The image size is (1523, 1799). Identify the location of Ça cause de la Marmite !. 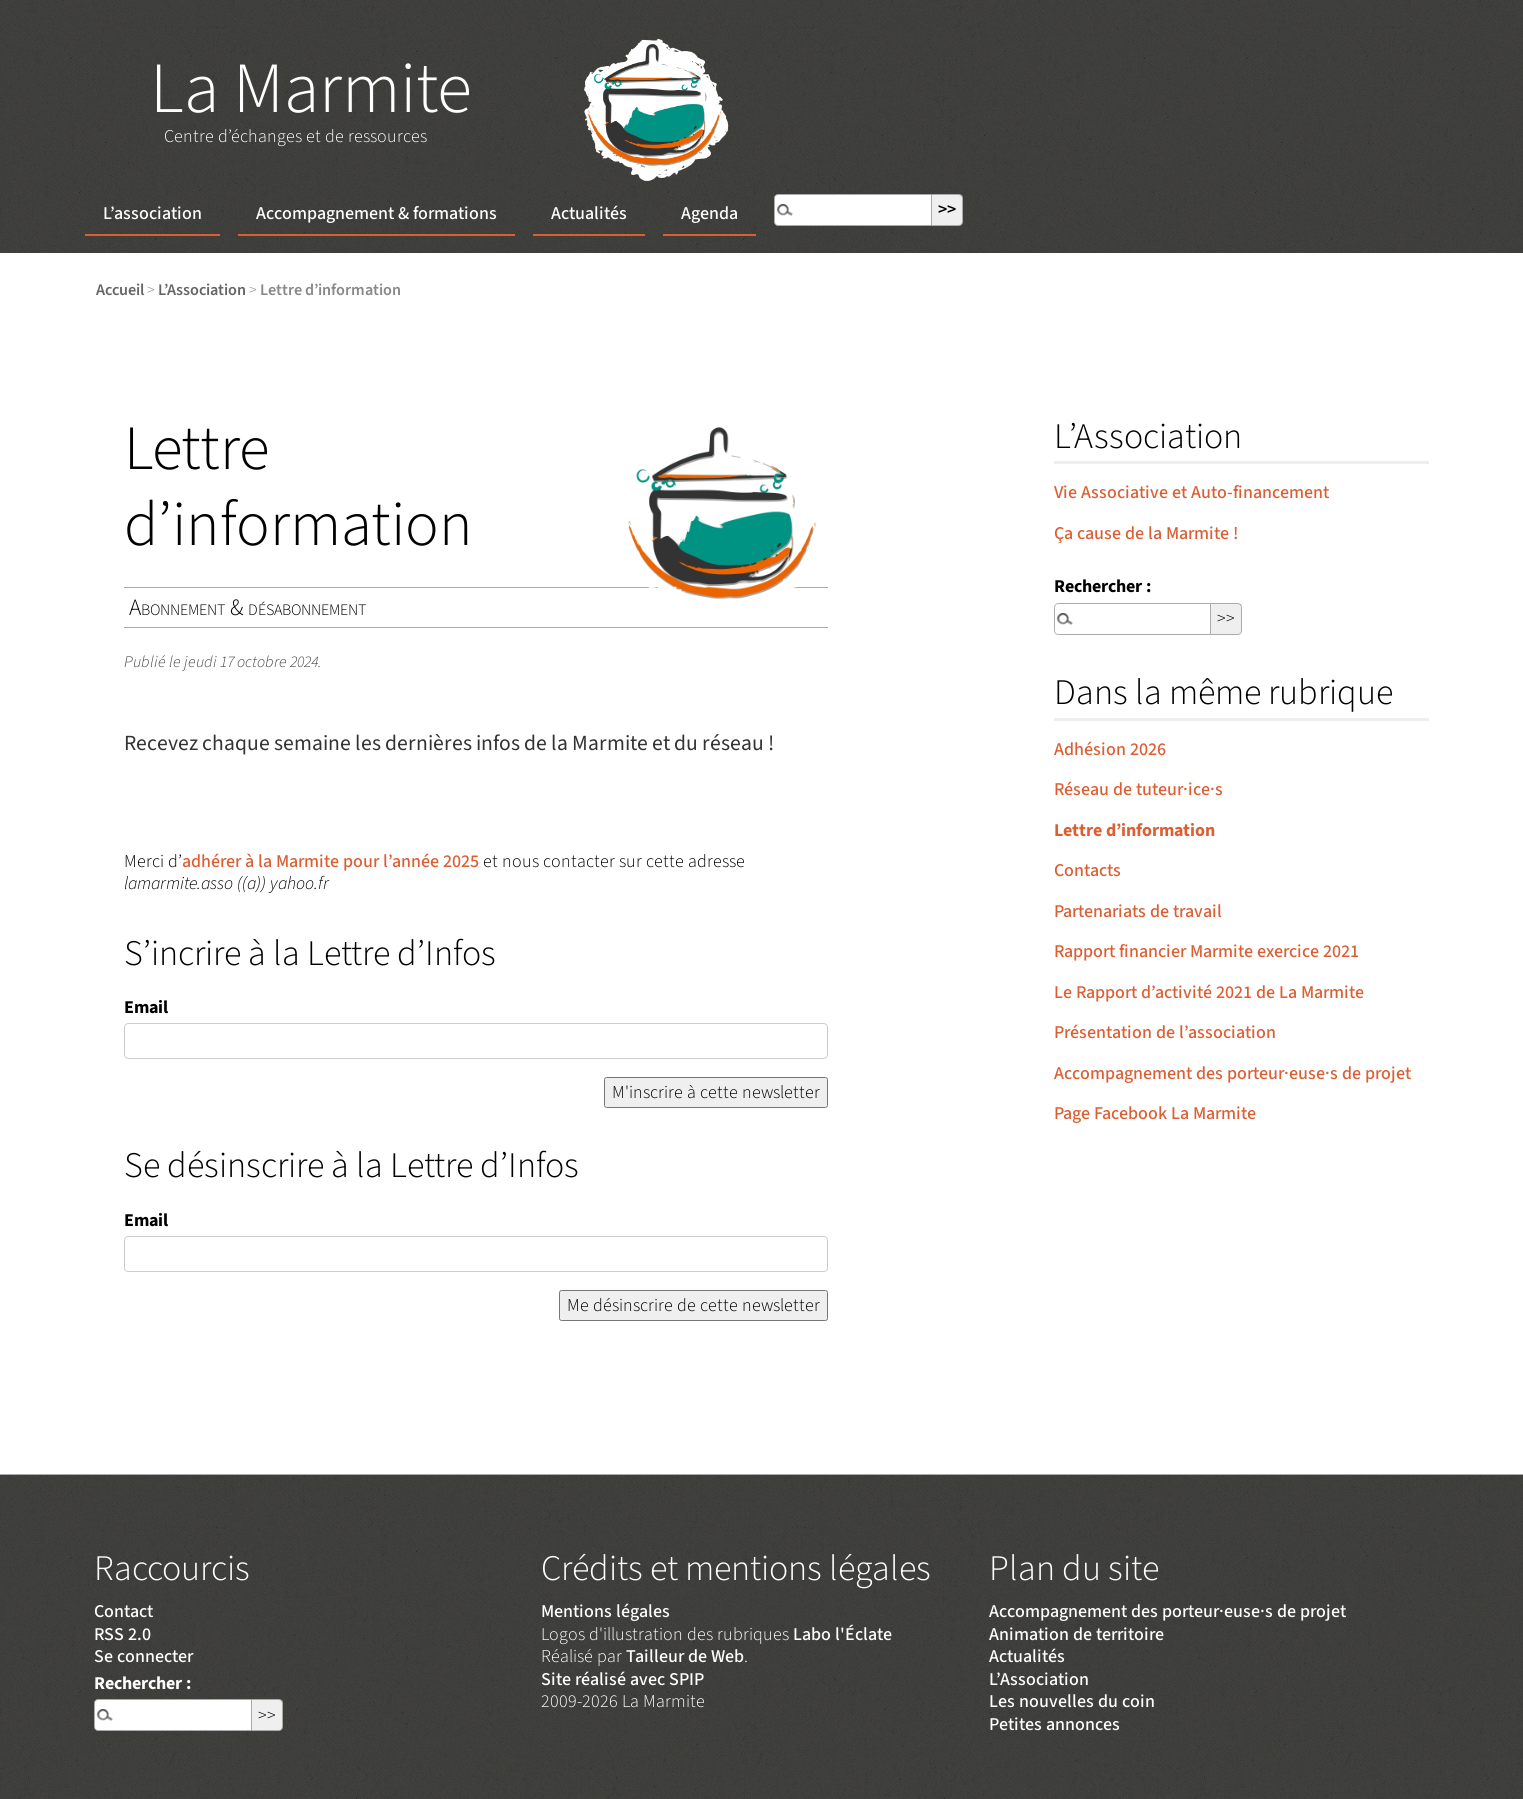
(1146, 533).